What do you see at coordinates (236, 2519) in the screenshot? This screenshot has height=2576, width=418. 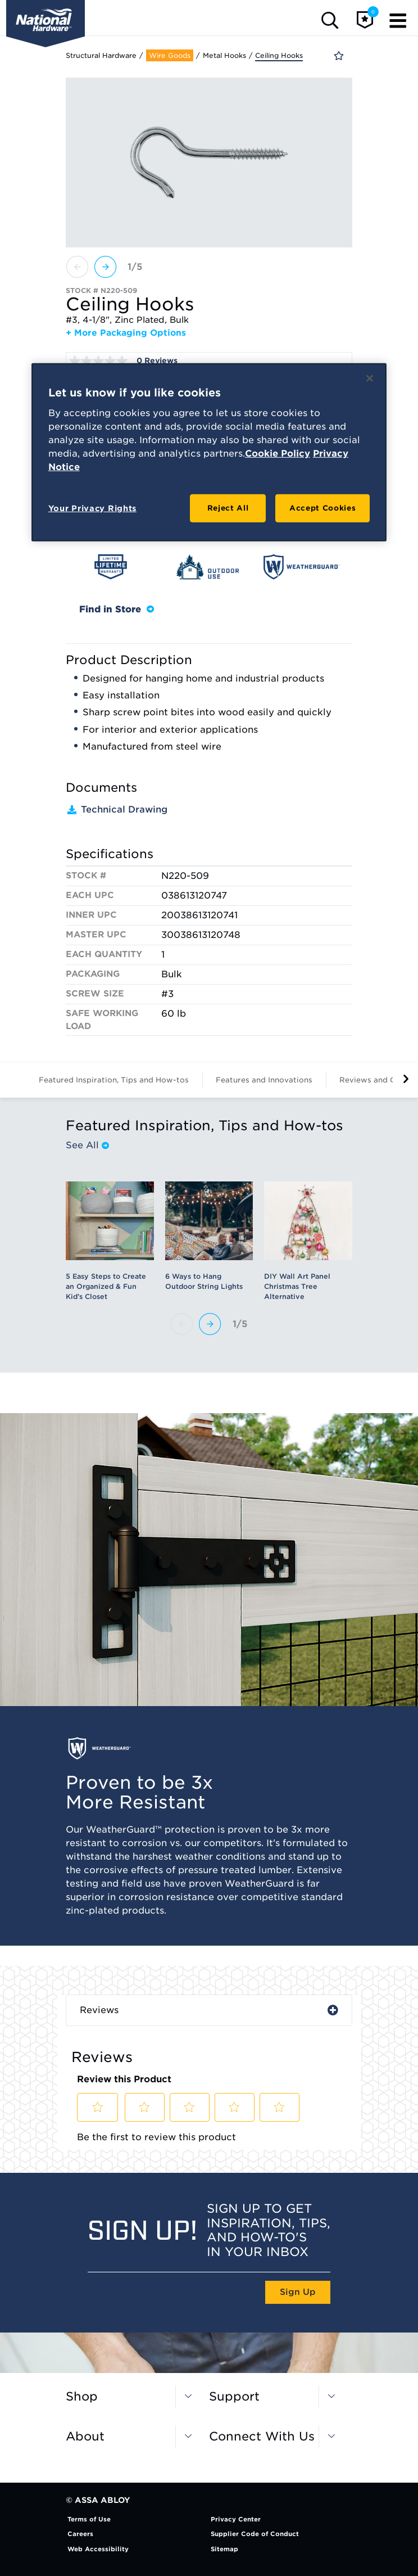 I see `Privacy Center` at bounding box center [236, 2519].